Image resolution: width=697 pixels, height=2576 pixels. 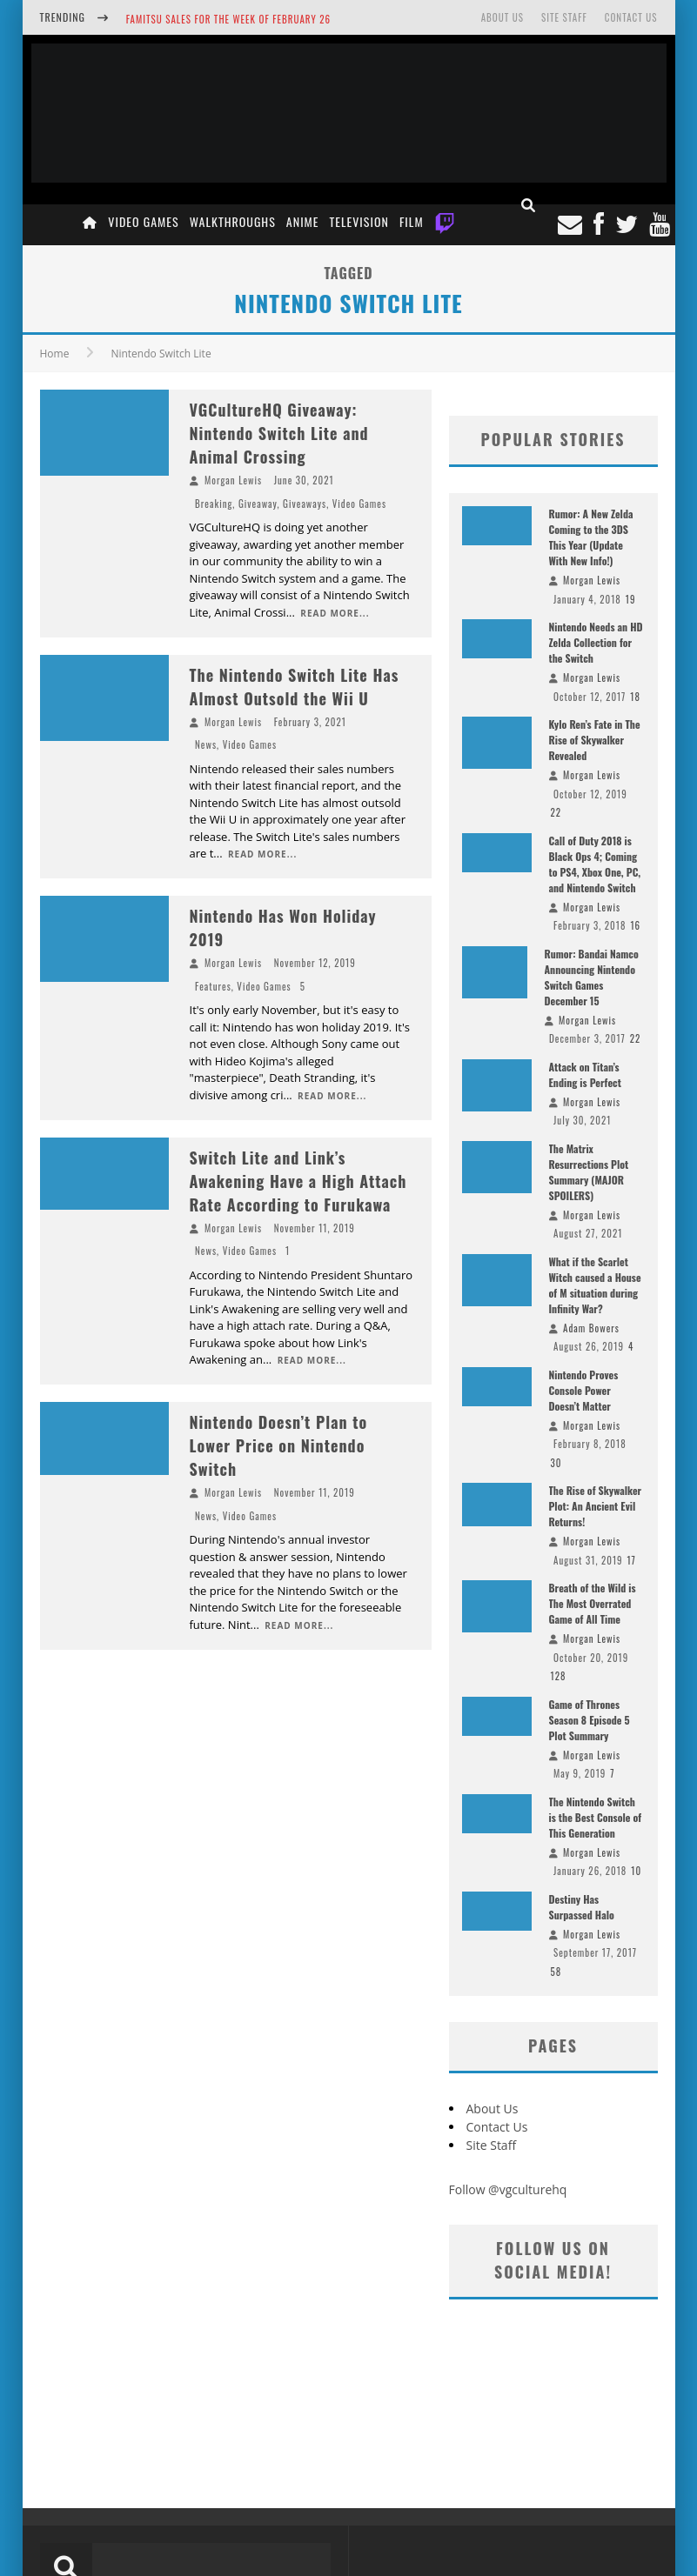 I want to click on 10, so click(x=636, y=1871).